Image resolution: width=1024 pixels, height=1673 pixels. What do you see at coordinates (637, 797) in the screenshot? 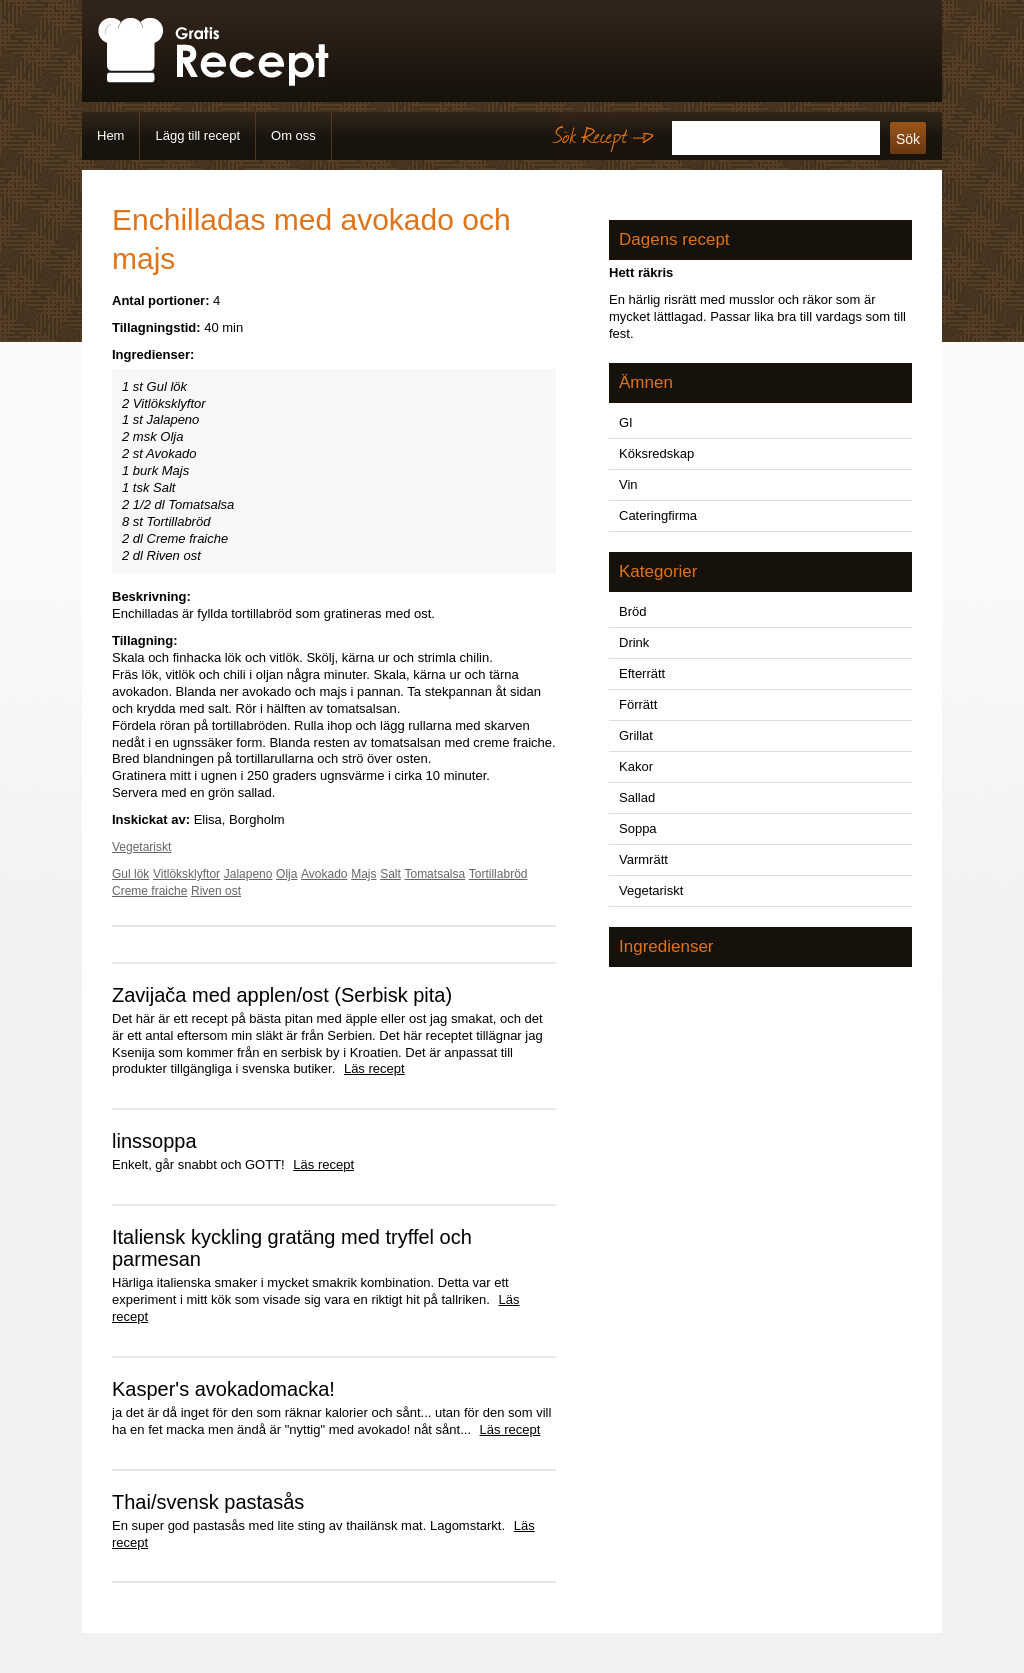
I see `Sallad` at bounding box center [637, 797].